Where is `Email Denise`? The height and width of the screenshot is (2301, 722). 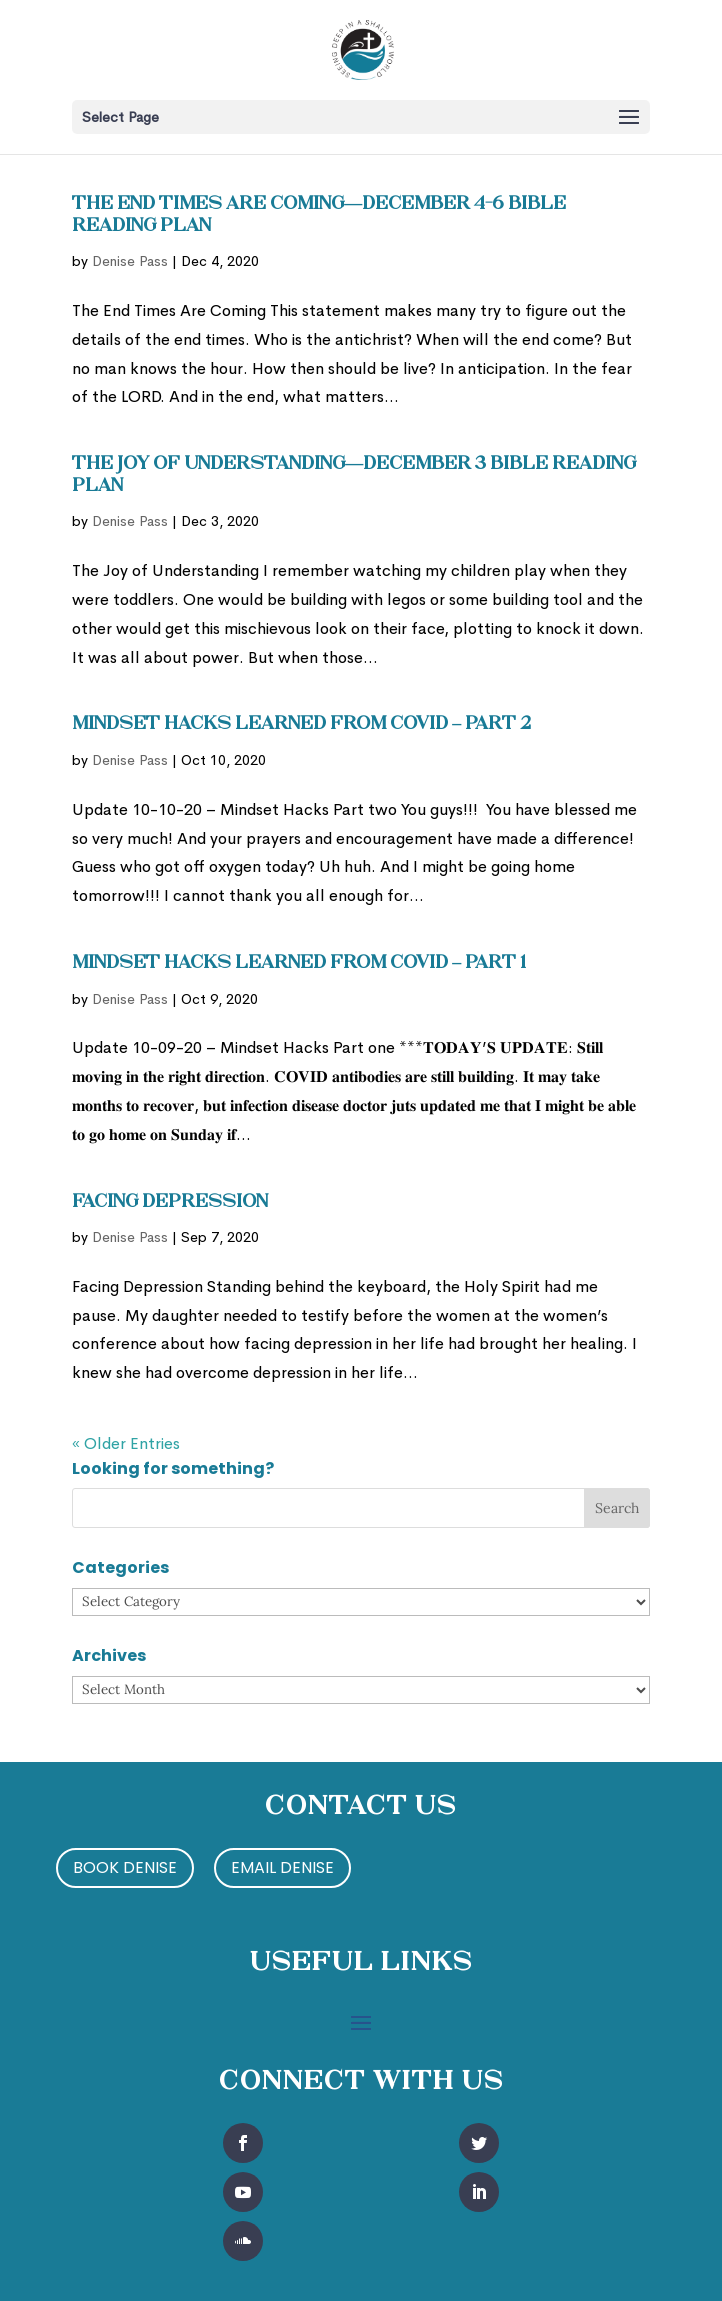 Email Denise is located at coordinates (282, 1867).